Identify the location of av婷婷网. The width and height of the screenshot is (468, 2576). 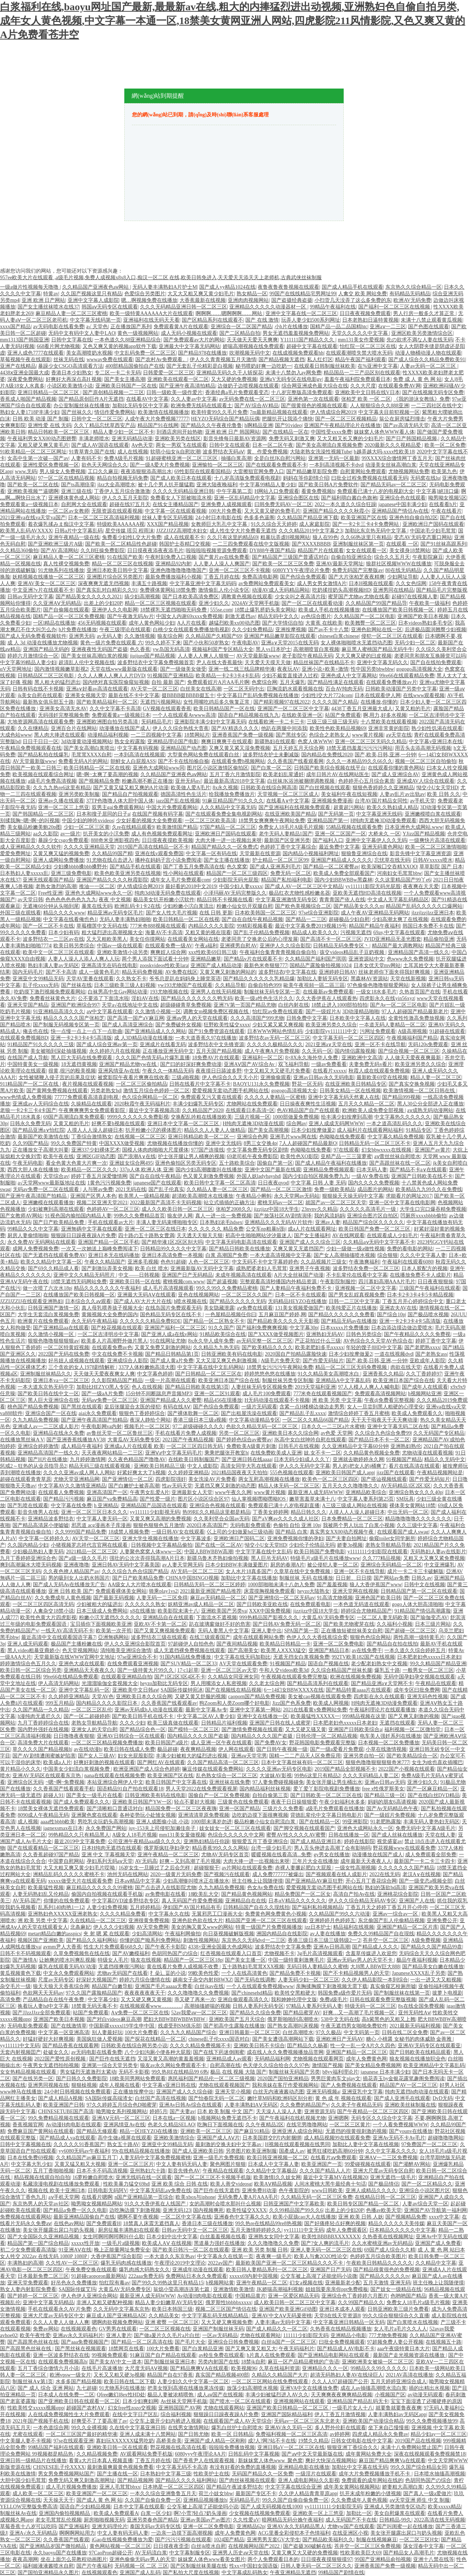
(340, 2434).